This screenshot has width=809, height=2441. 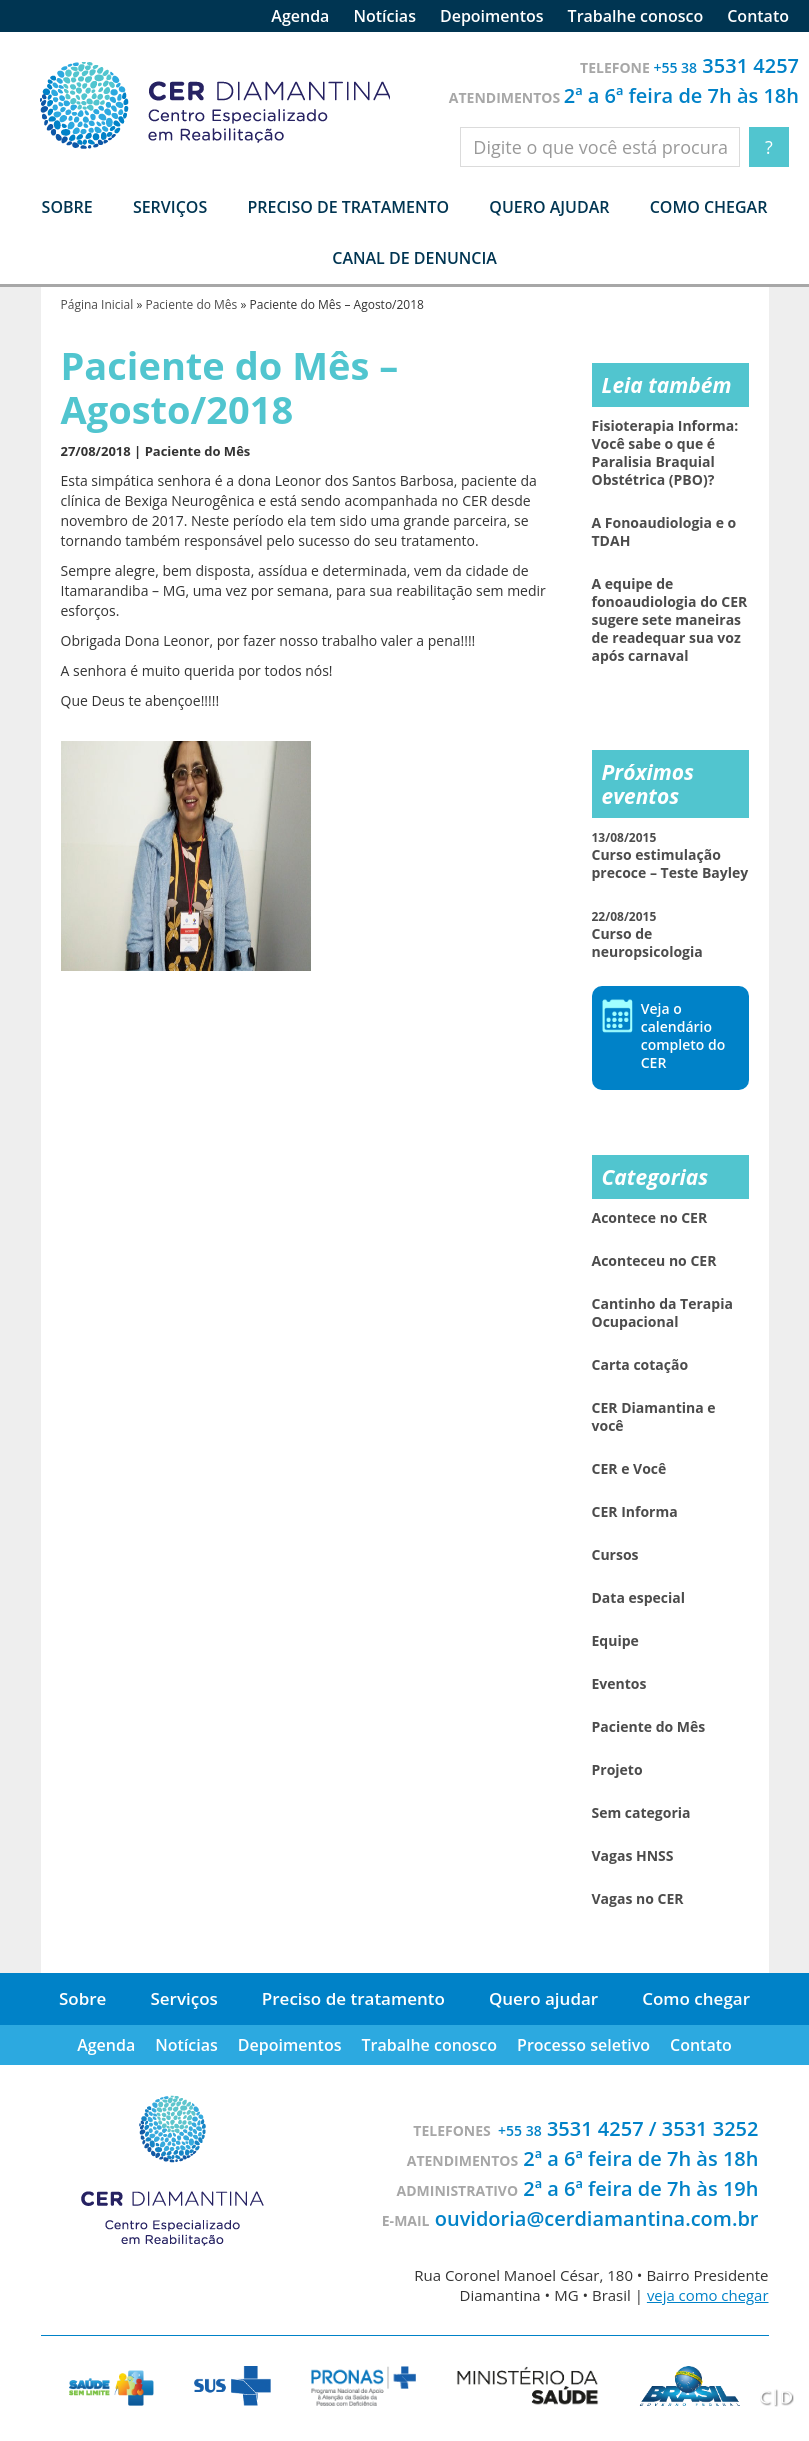 What do you see at coordinates (709, 207) in the screenshot?
I see `Como chegar` at bounding box center [709, 207].